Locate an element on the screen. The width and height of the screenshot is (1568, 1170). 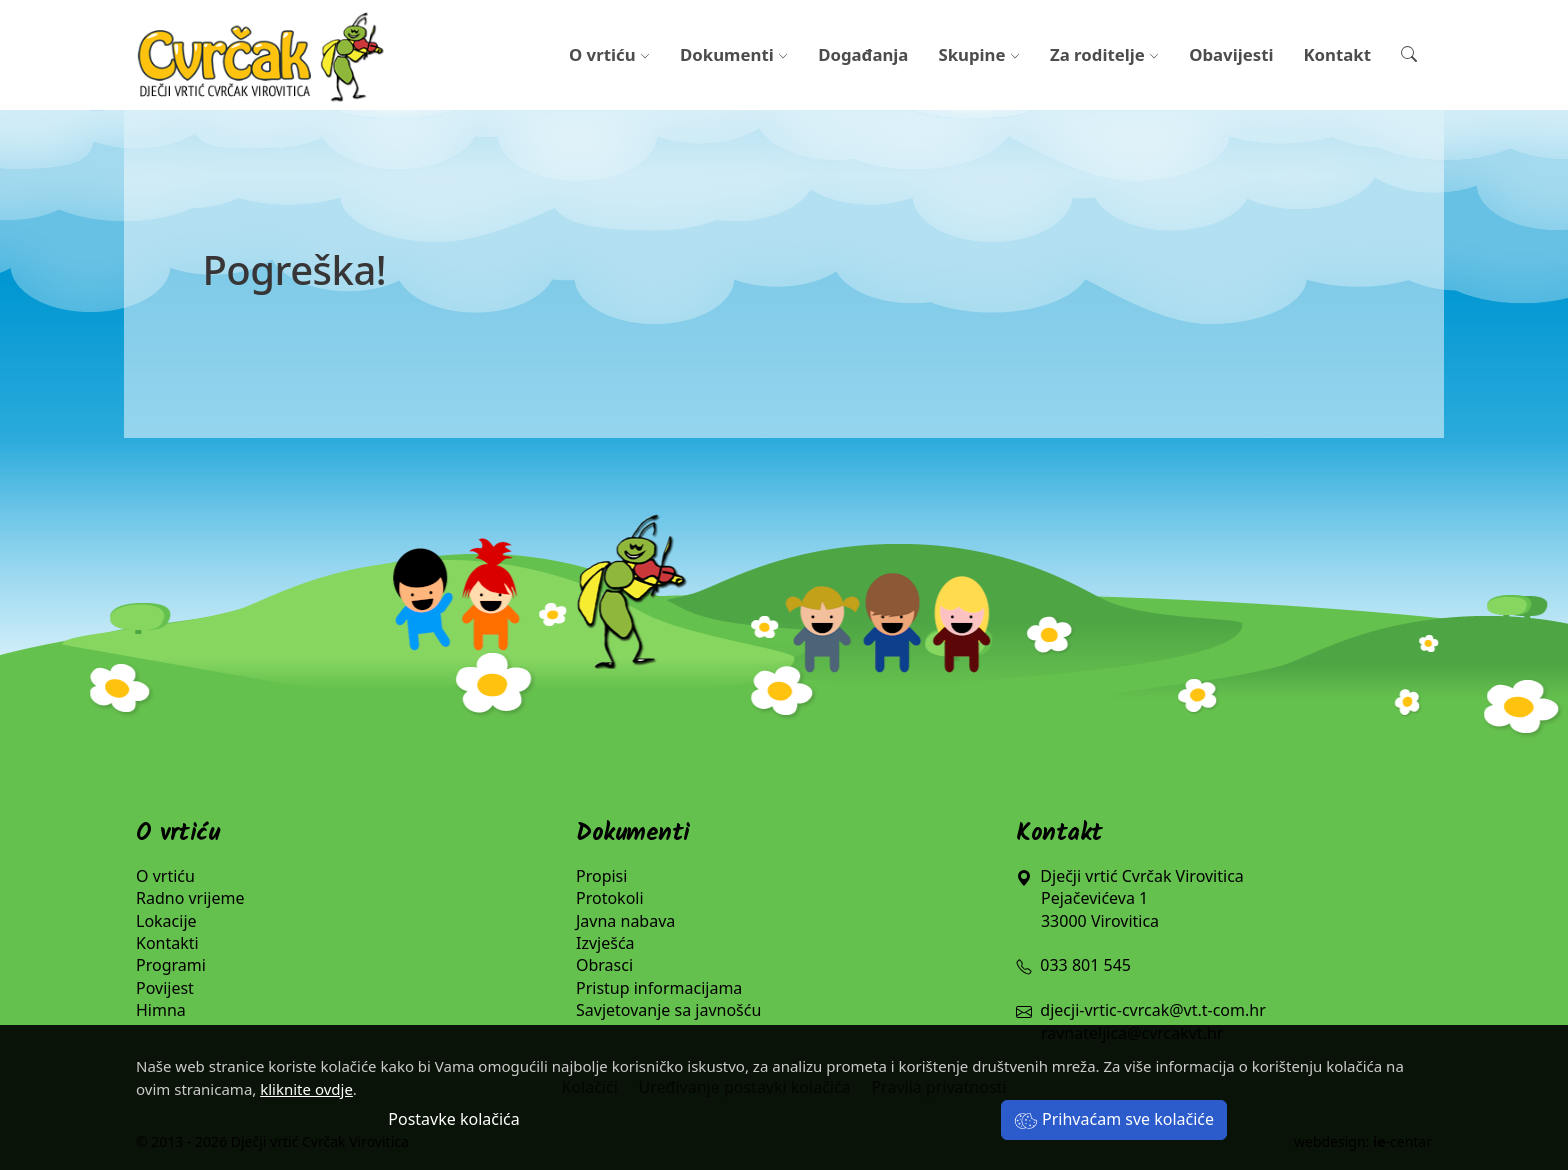
033 801 545 is located at coordinates (1073, 965).